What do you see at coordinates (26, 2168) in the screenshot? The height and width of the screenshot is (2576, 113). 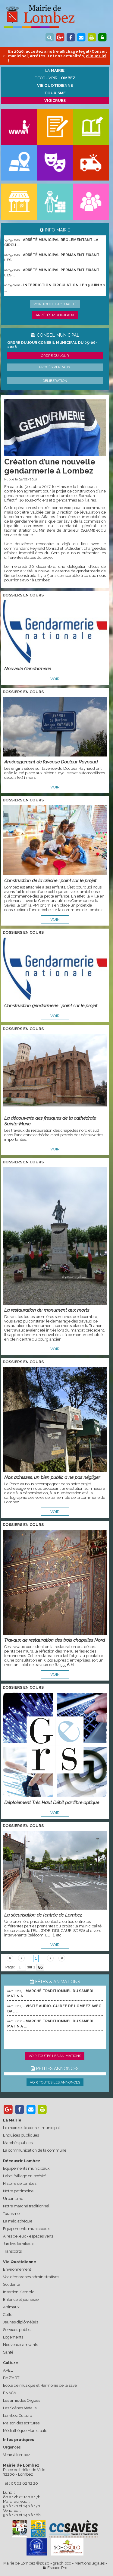 I see `Equipements municipaux` at bounding box center [26, 2168].